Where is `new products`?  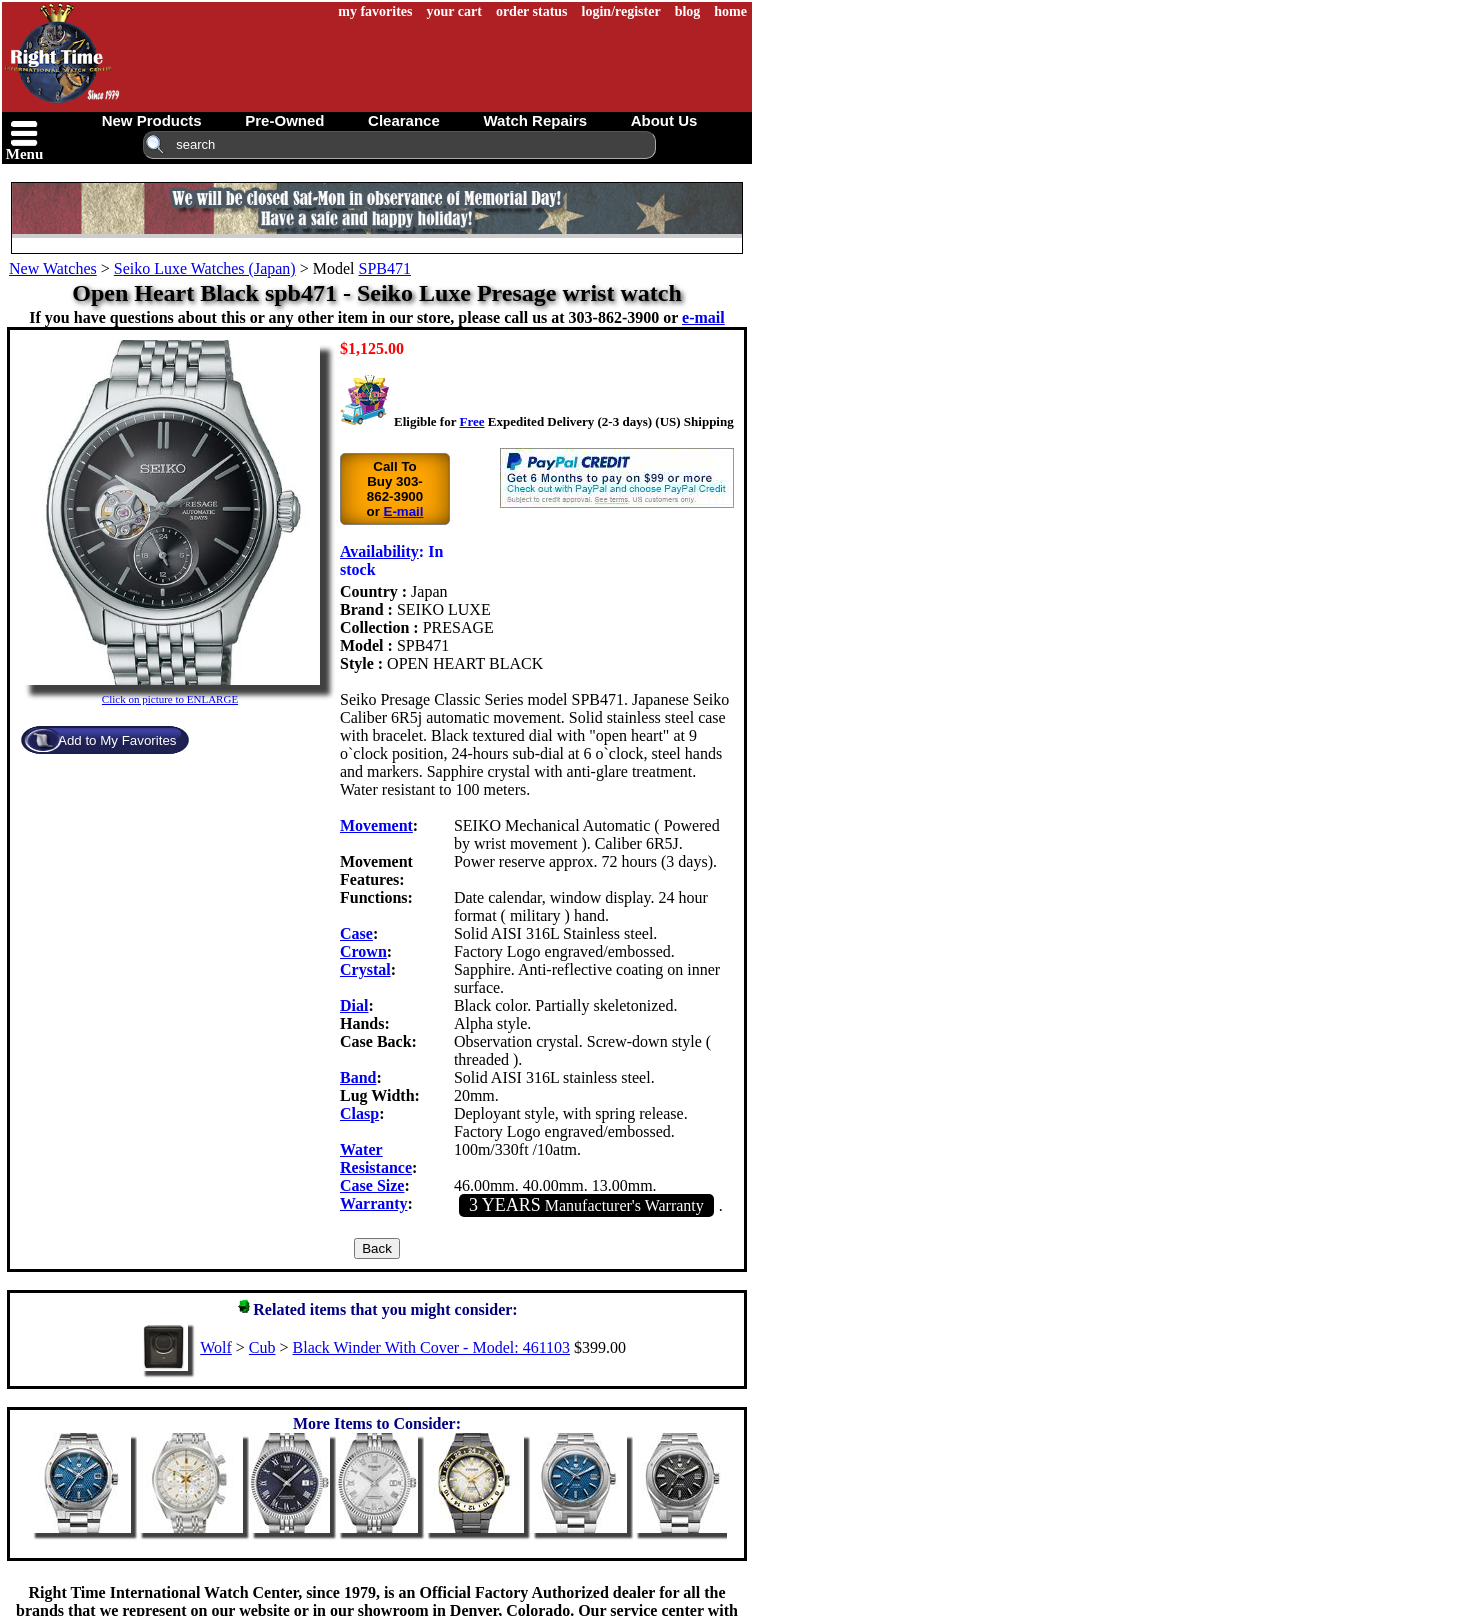 new products is located at coordinates (152, 120).